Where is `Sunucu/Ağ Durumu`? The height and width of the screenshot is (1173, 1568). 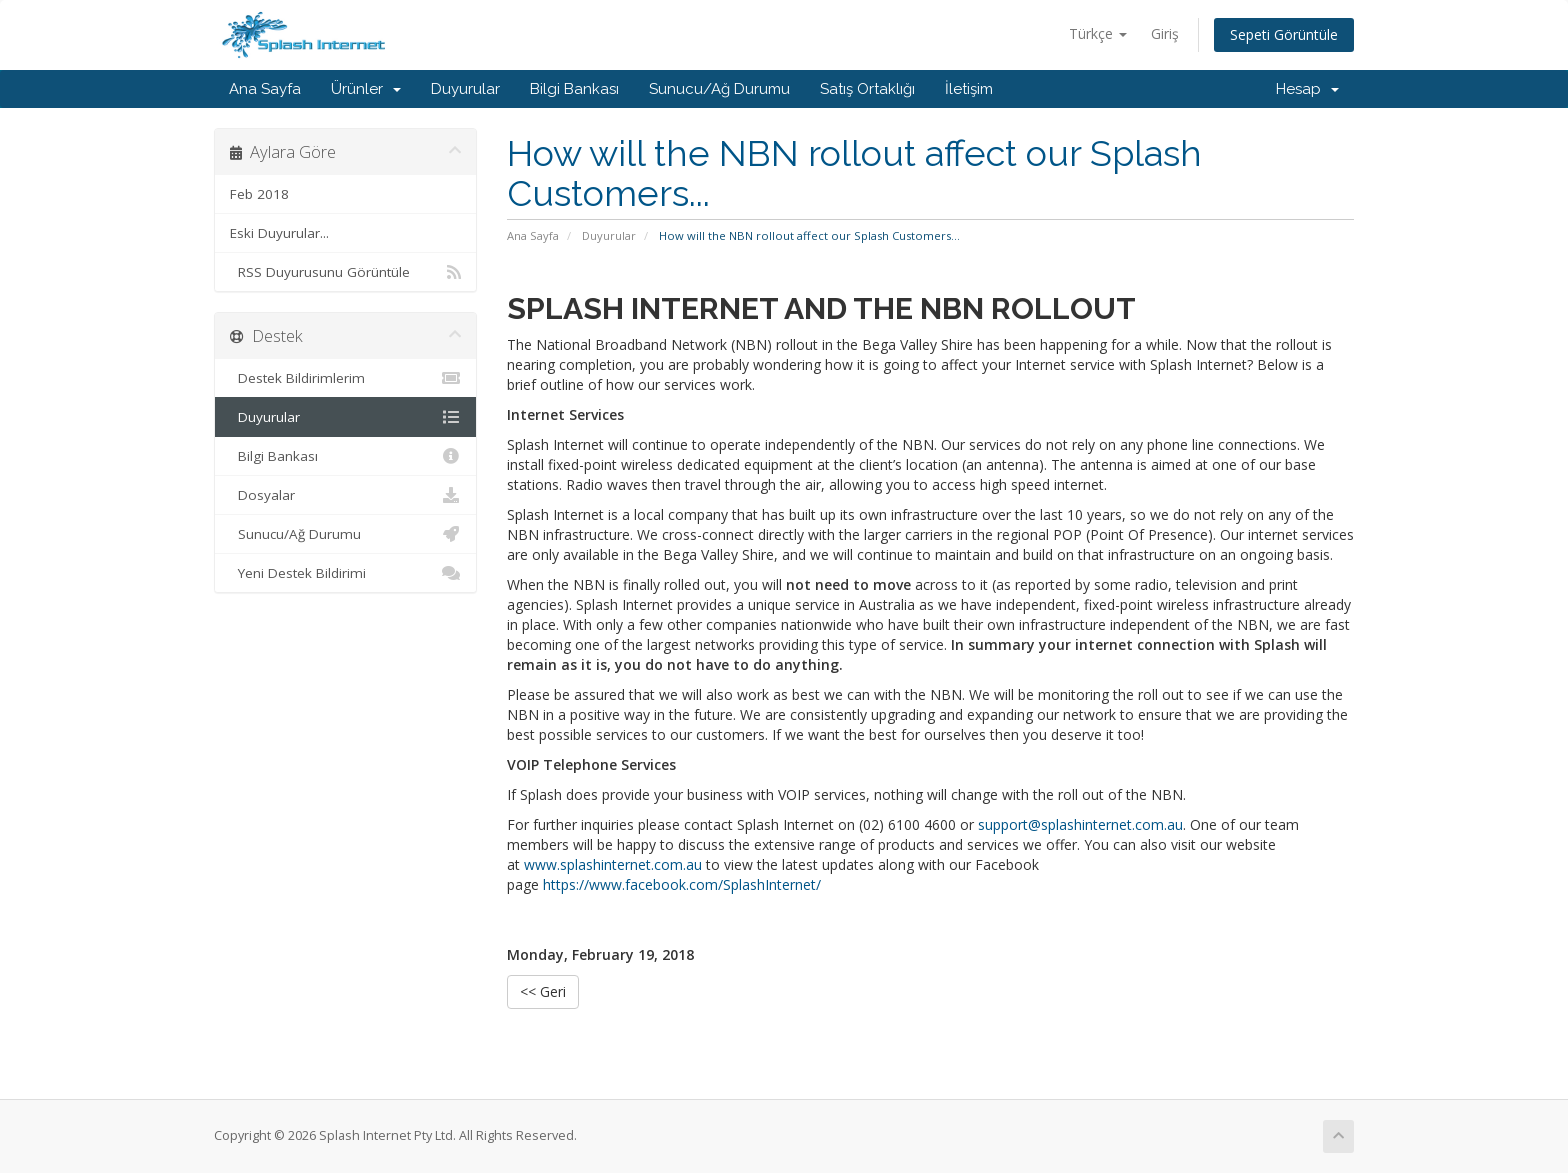 Sunucu/Ağ Durumu is located at coordinates (719, 89).